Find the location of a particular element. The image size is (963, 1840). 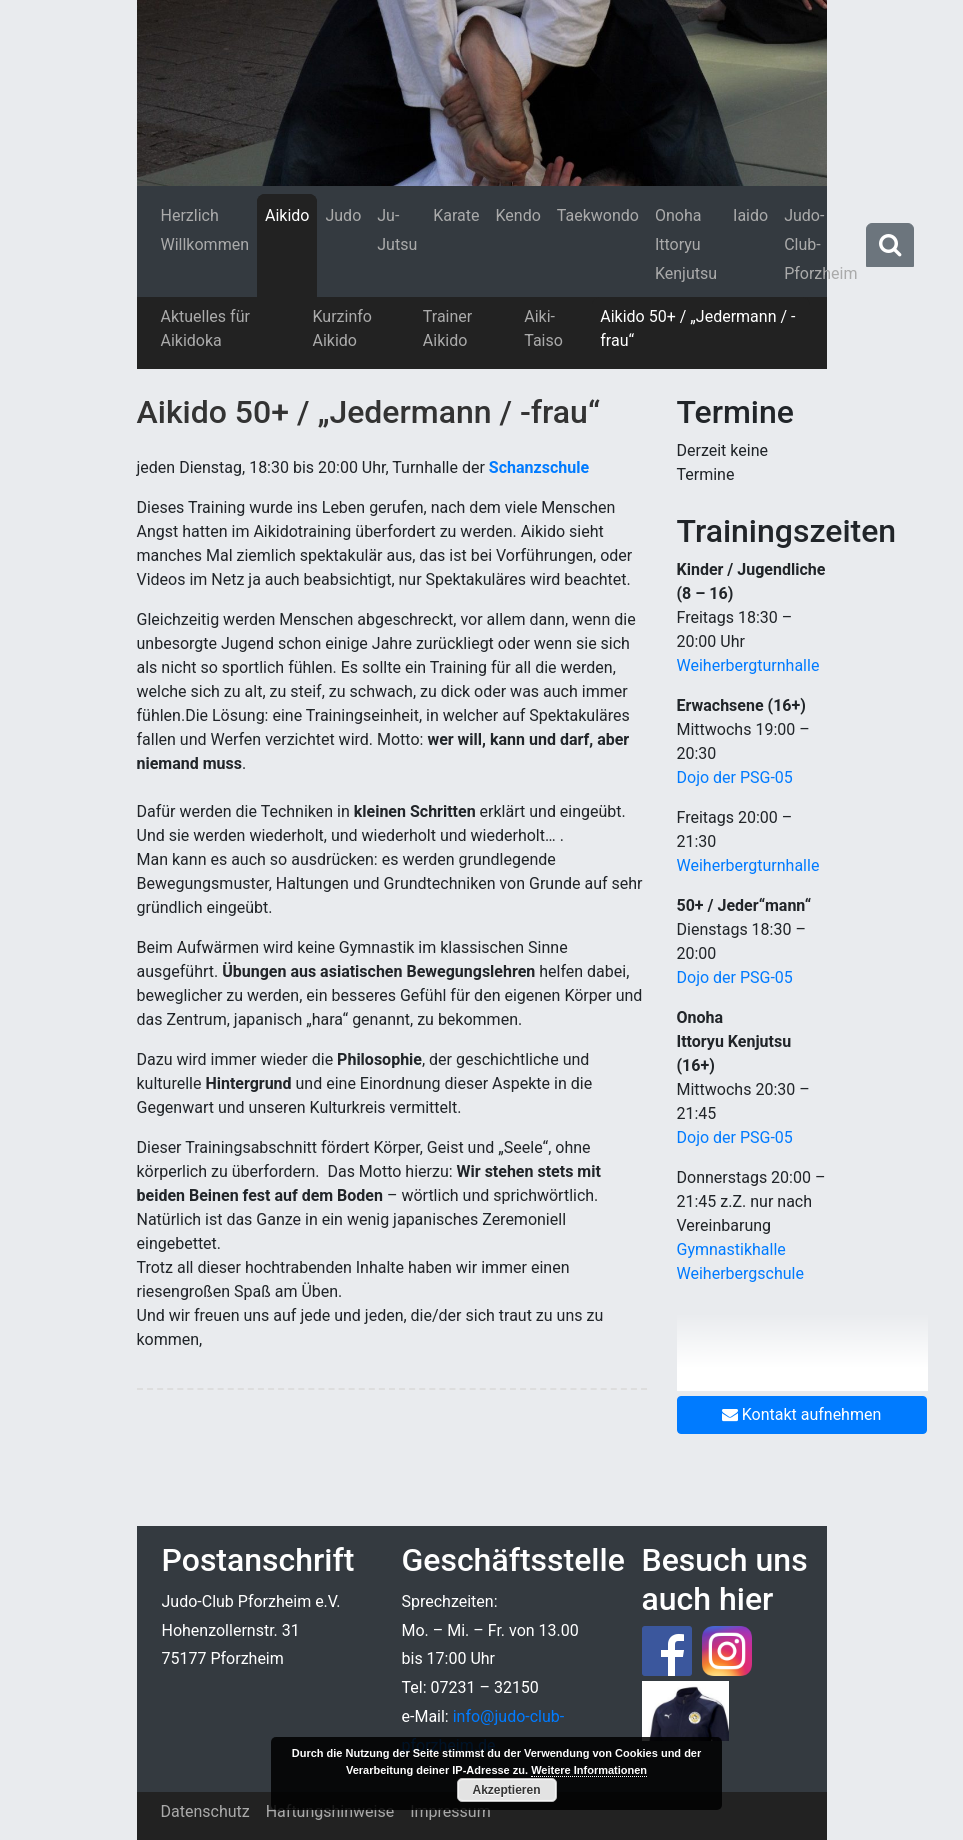

Schanzschule is located at coordinates (539, 467).